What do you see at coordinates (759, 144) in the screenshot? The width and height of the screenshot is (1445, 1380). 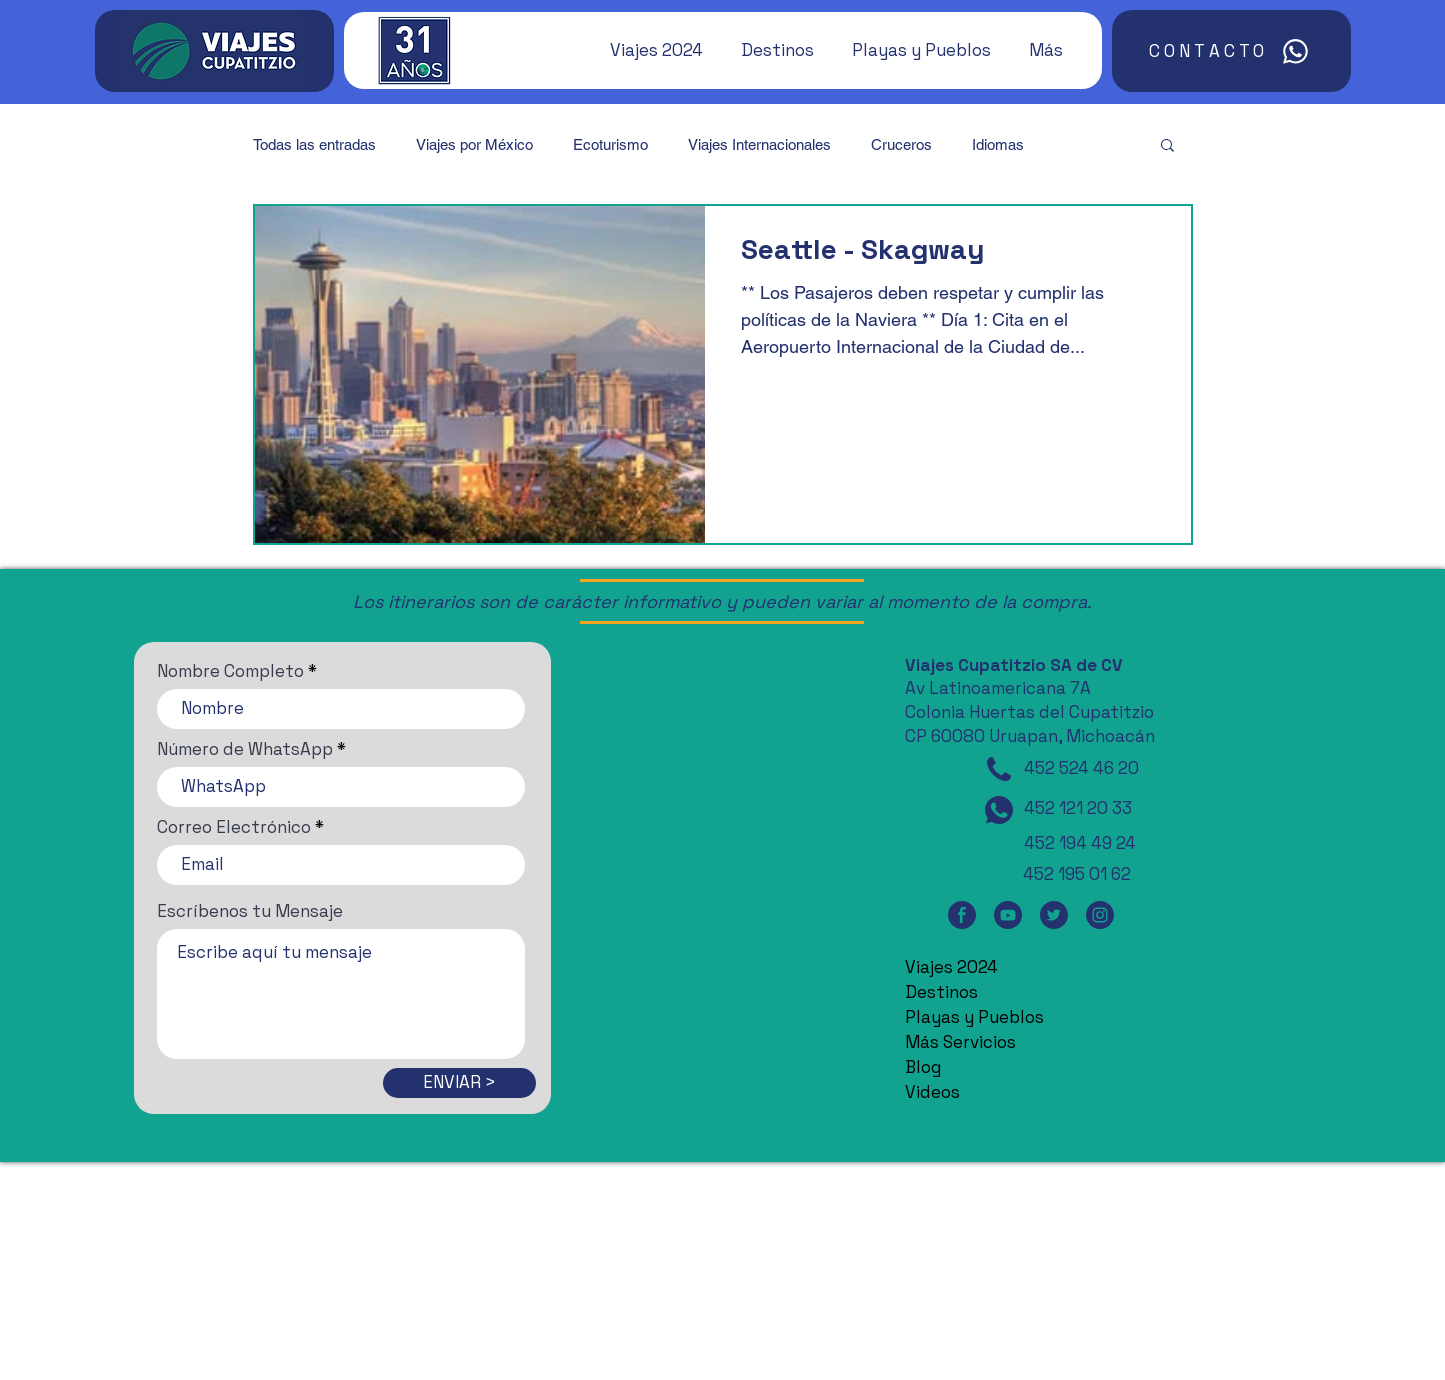 I see `Viajes Internacionales` at bounding box center [759, 144].